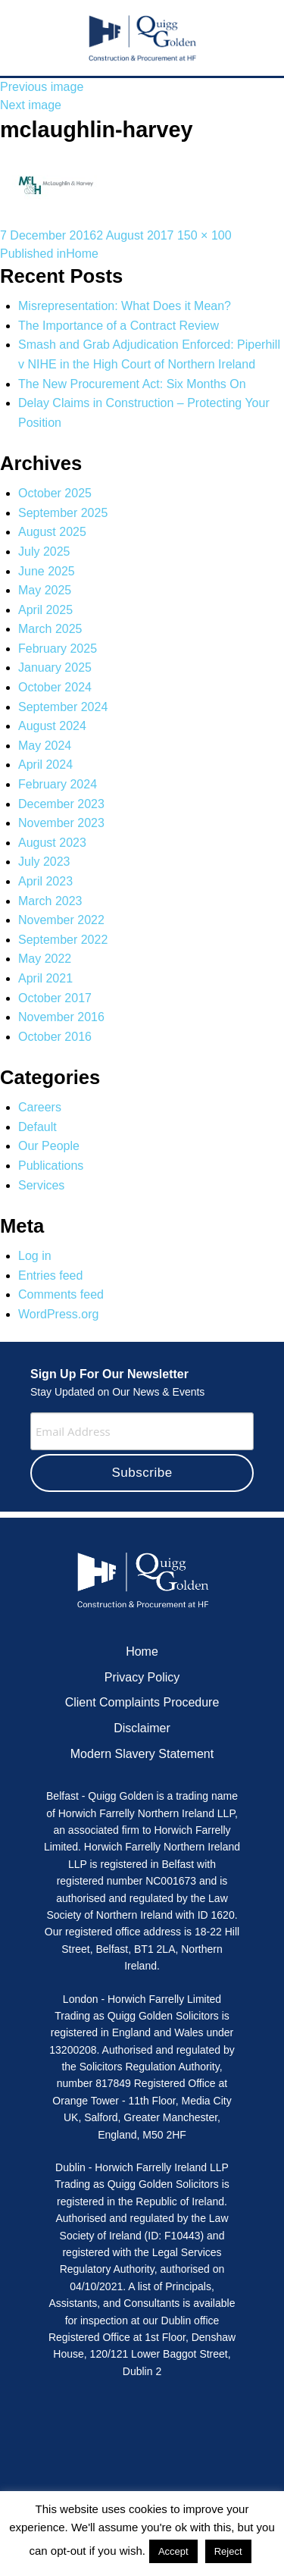  What do you see at coordinates (50, 628) in the screenshot?
I see `March 2025` at bounding box center [50, 628].